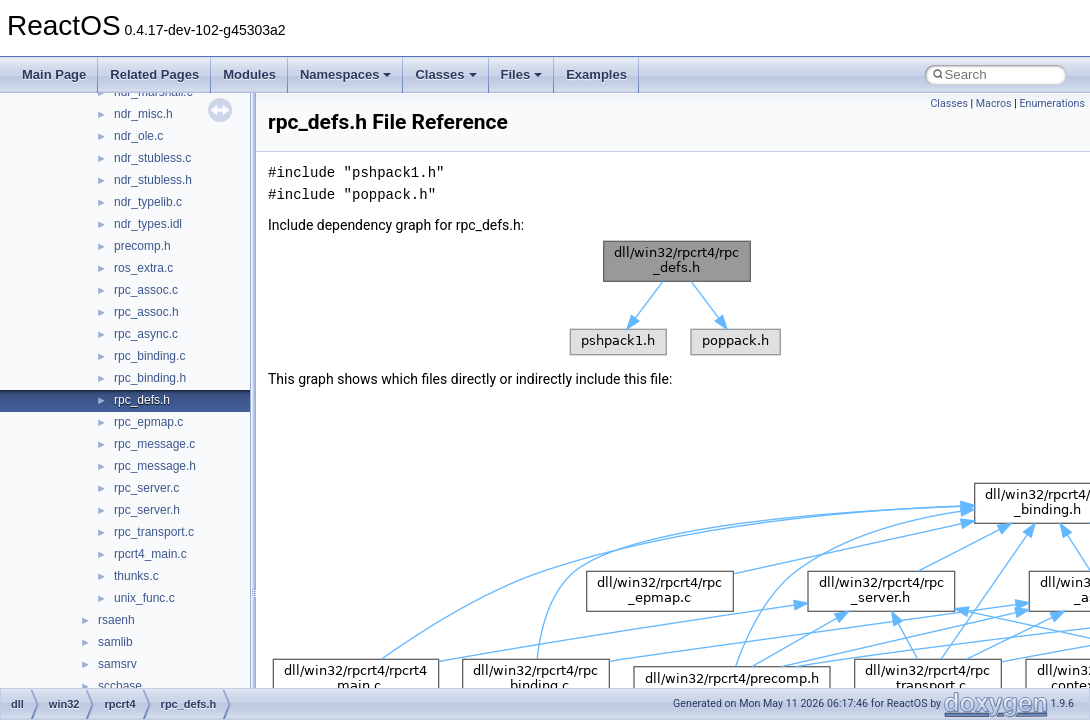  What do you see at coordinates (154, 532) in the screenshot?
I see `rpc_transport.c` at bounding box center [154, 532].